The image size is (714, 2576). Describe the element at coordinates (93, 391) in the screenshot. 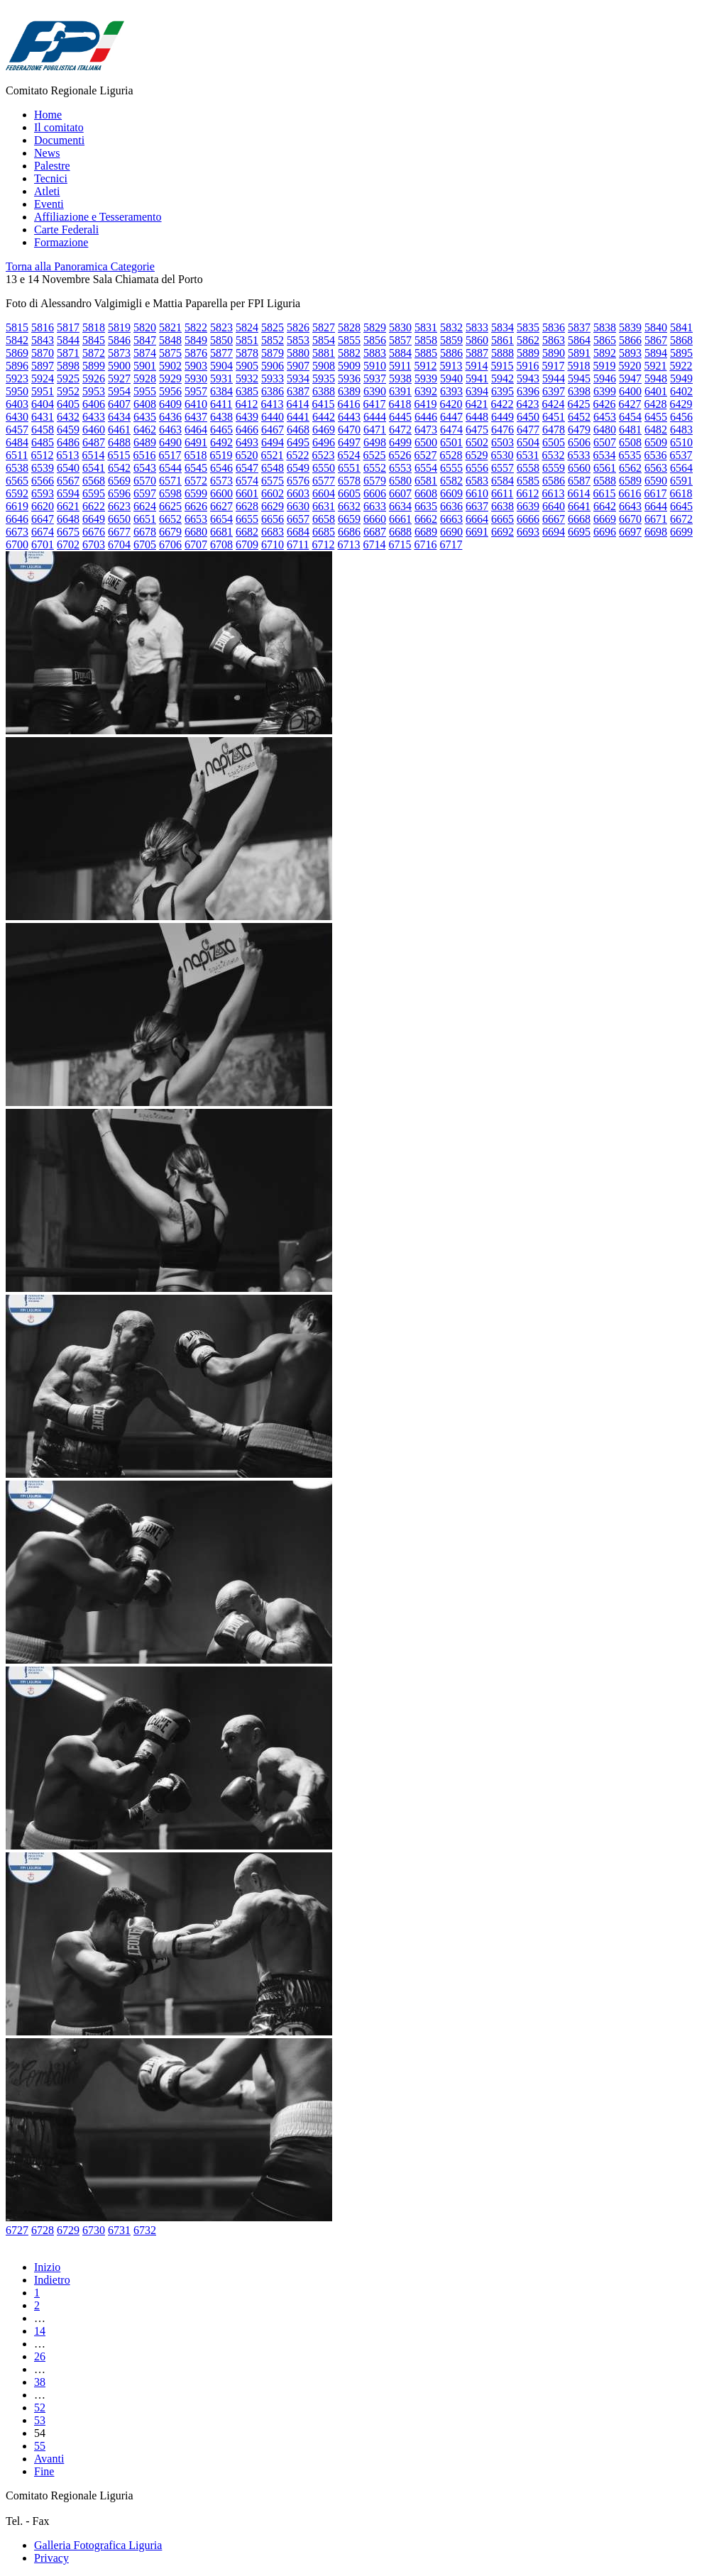

I see `5953` at that location.